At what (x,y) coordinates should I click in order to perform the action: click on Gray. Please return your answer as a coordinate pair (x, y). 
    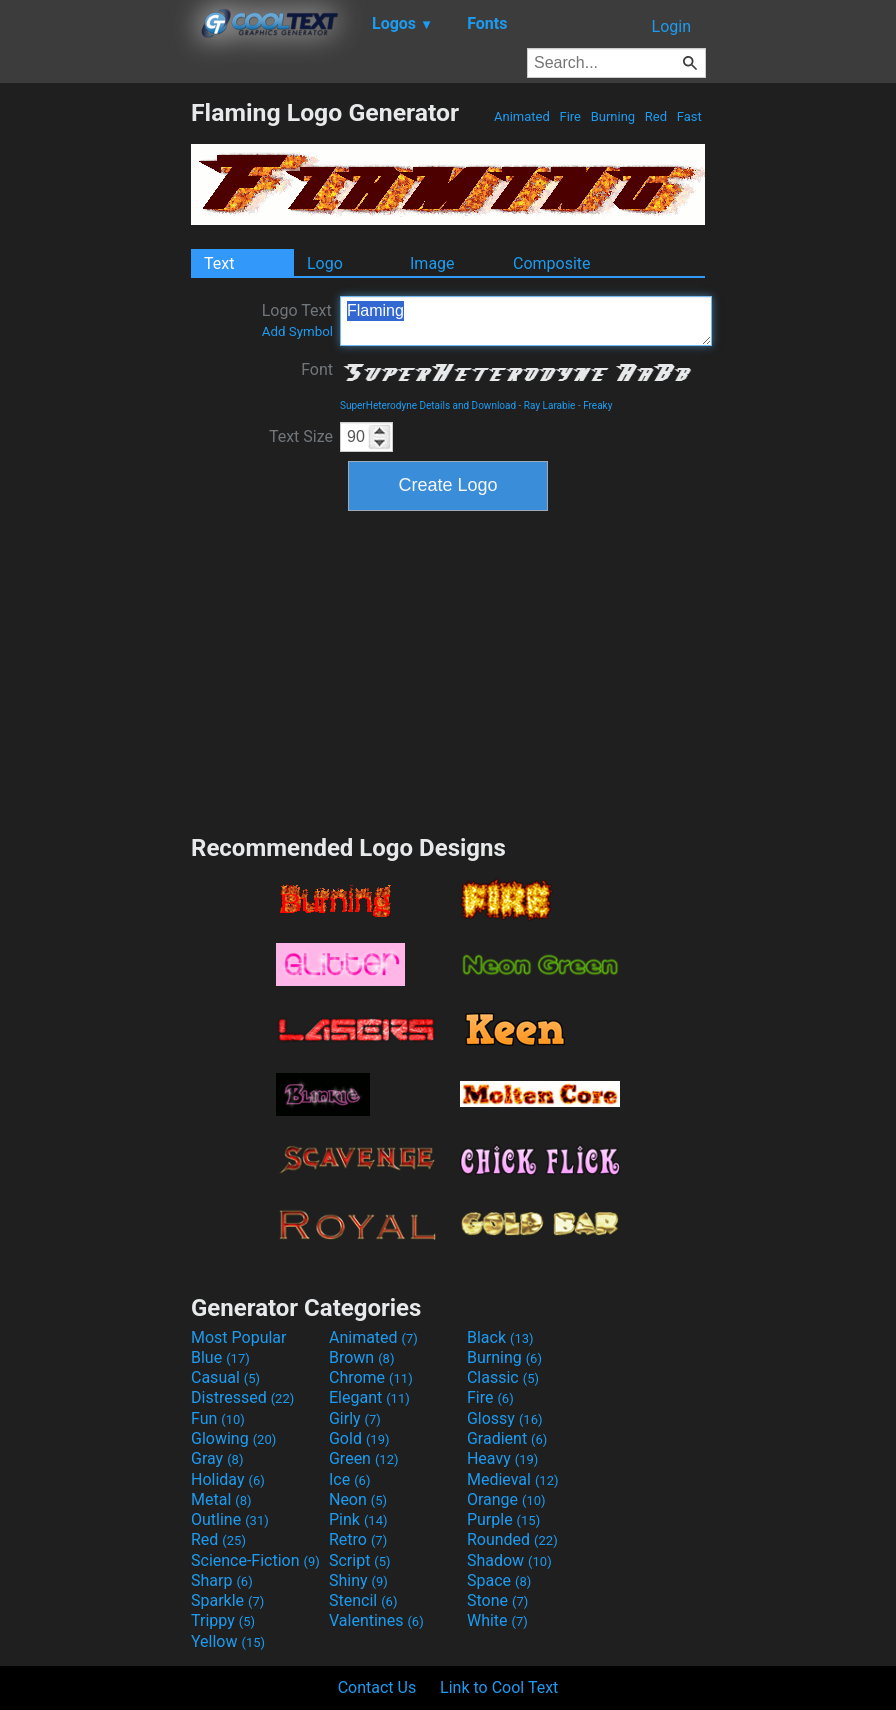
    Looking at the image, I should click on (217, 1458).